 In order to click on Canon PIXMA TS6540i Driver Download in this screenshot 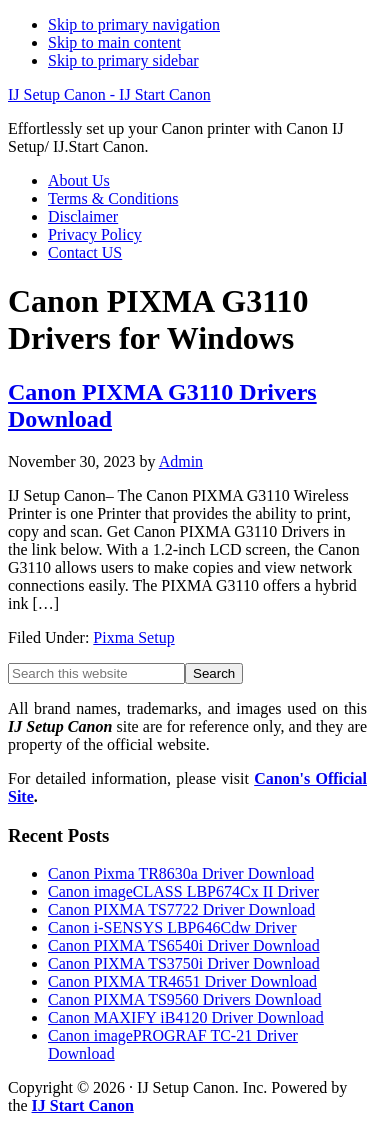, I will do `click(184, 945)`.